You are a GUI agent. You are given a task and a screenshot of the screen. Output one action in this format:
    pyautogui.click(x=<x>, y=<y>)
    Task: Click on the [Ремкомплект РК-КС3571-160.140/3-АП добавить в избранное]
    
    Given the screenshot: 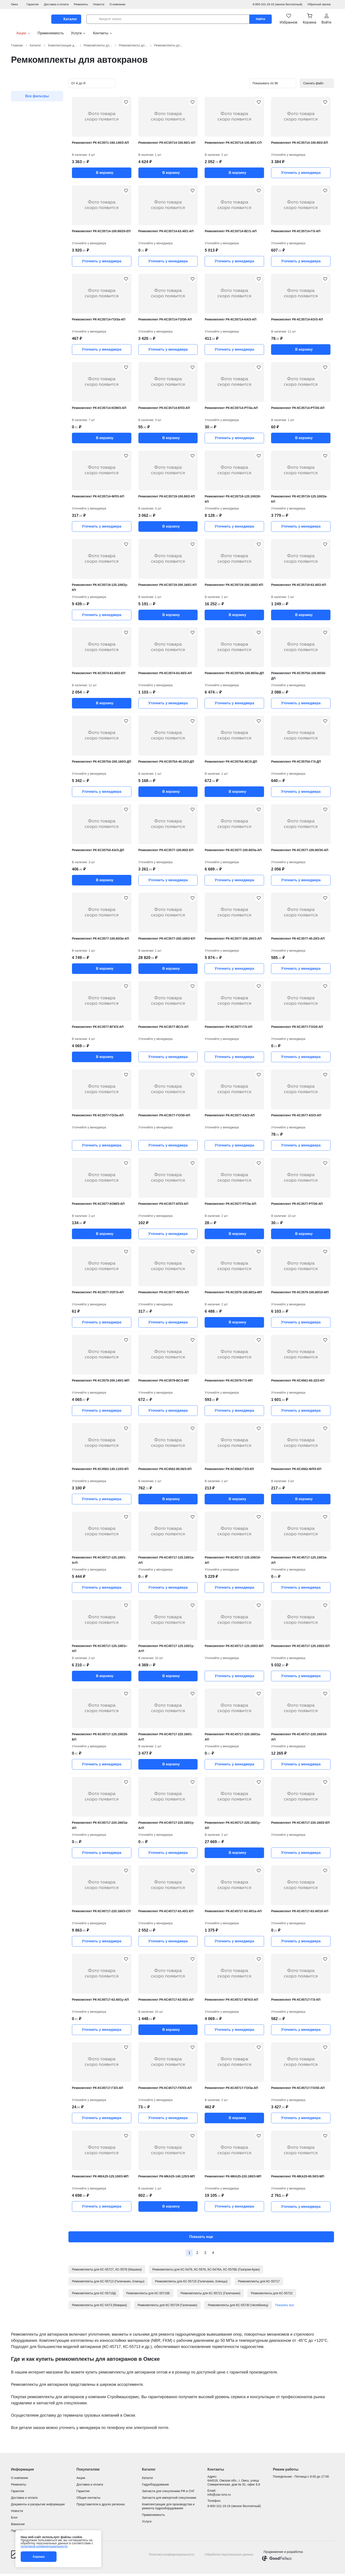 What is the action you would take?
    pyautogui.click(x=126, y=102)
    